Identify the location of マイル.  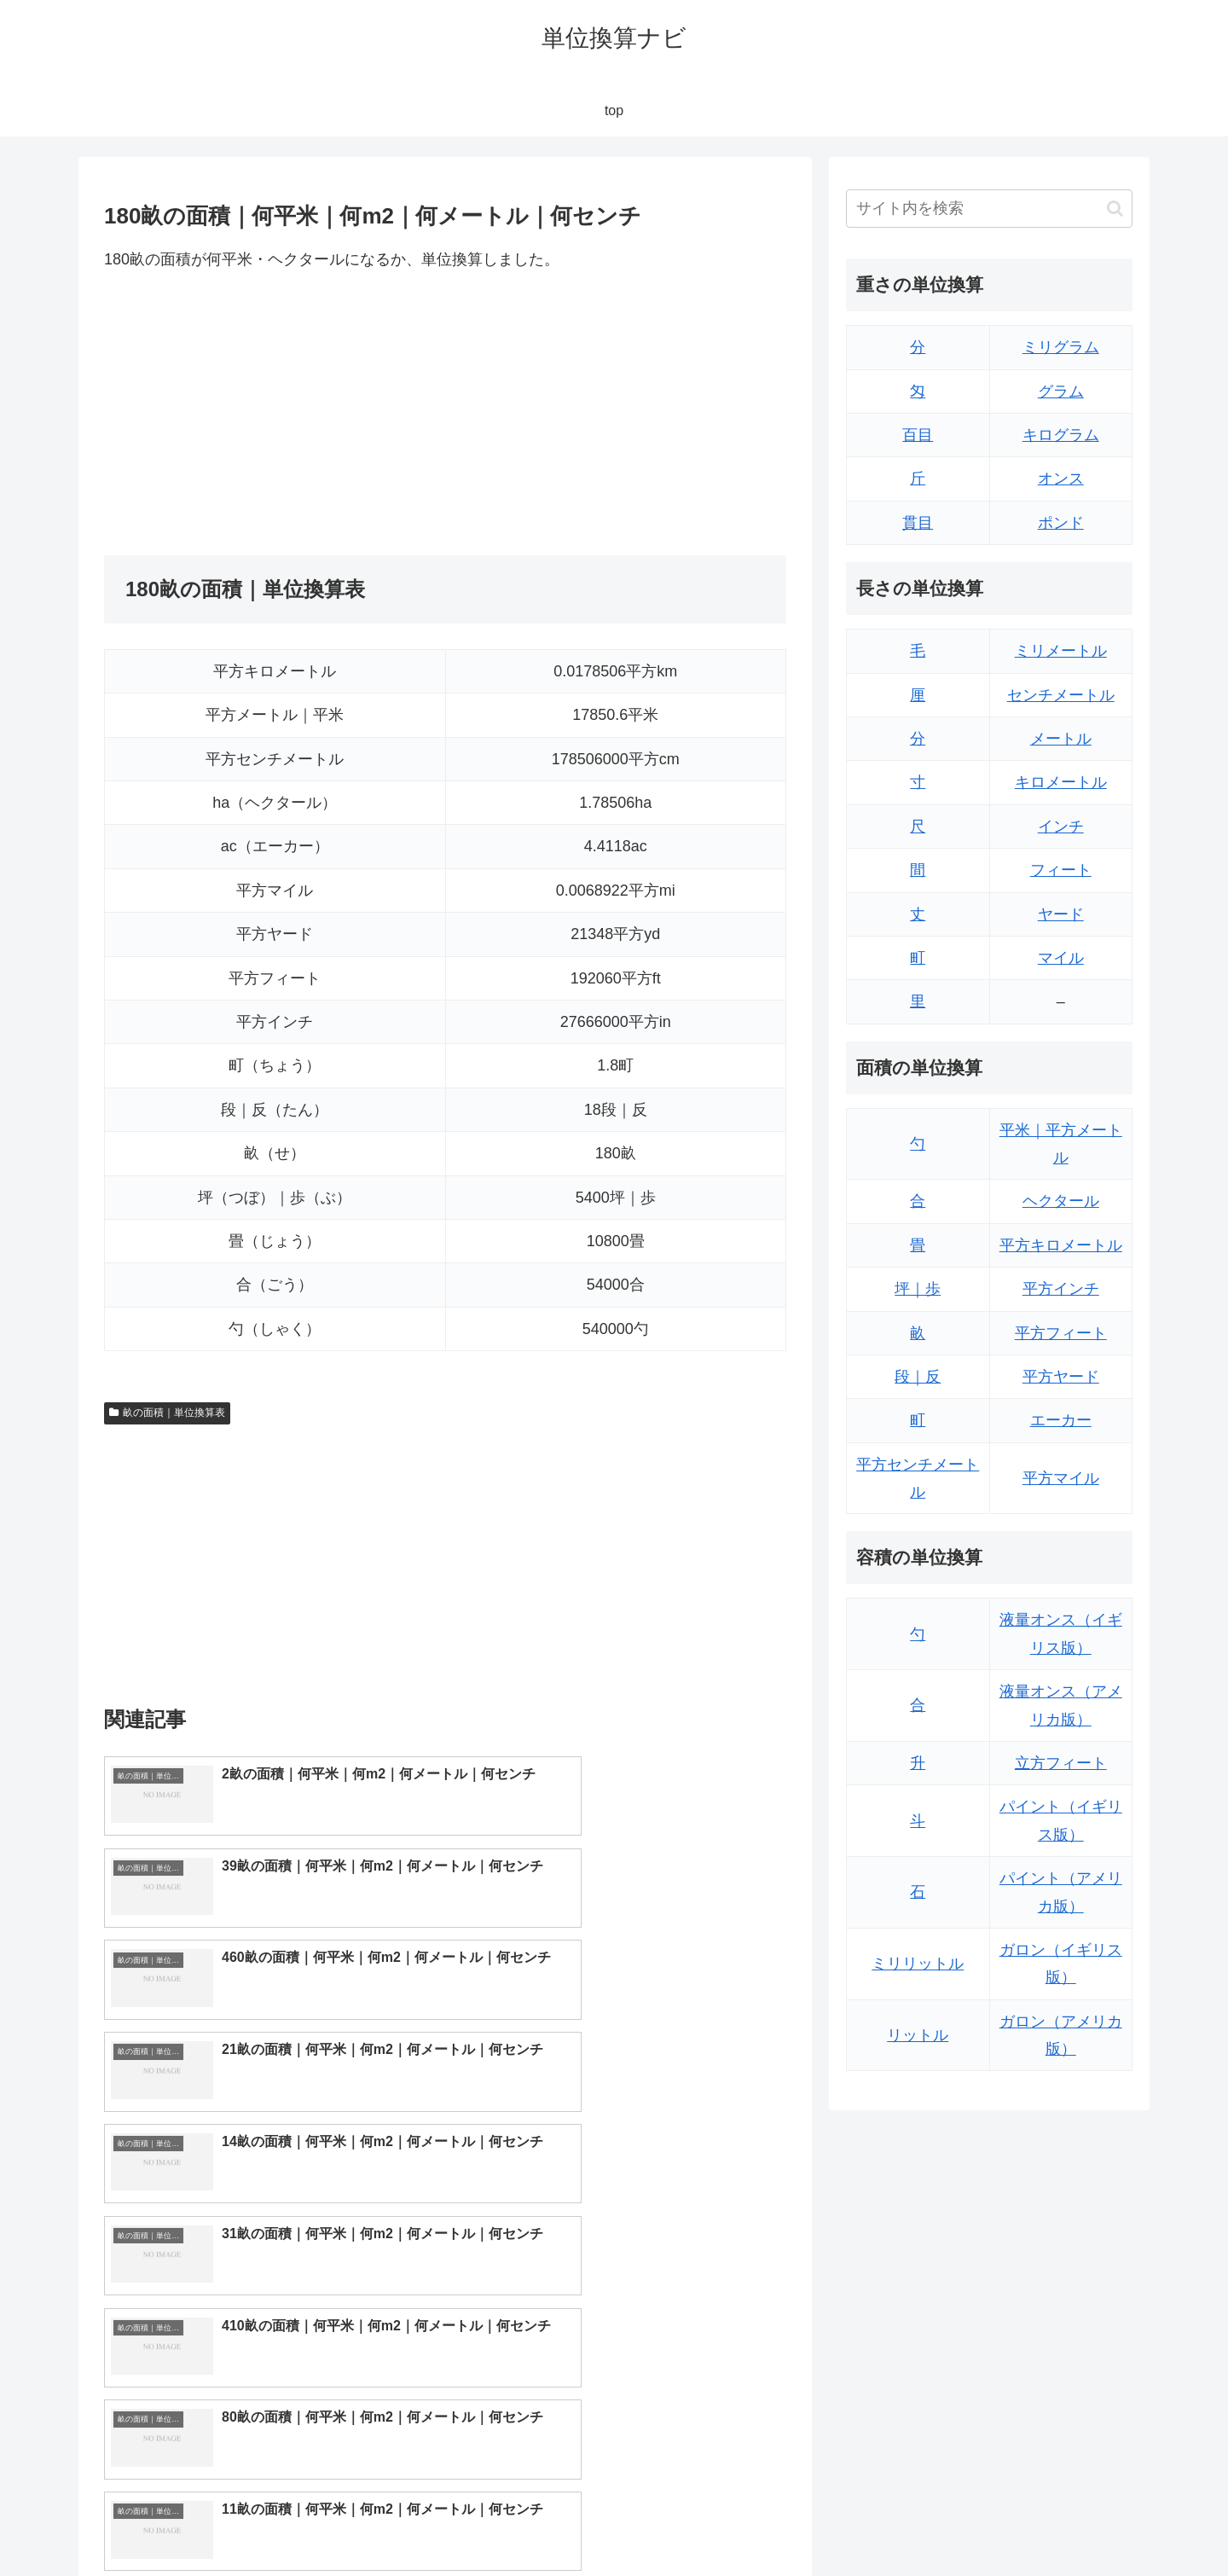
(1061, 957).